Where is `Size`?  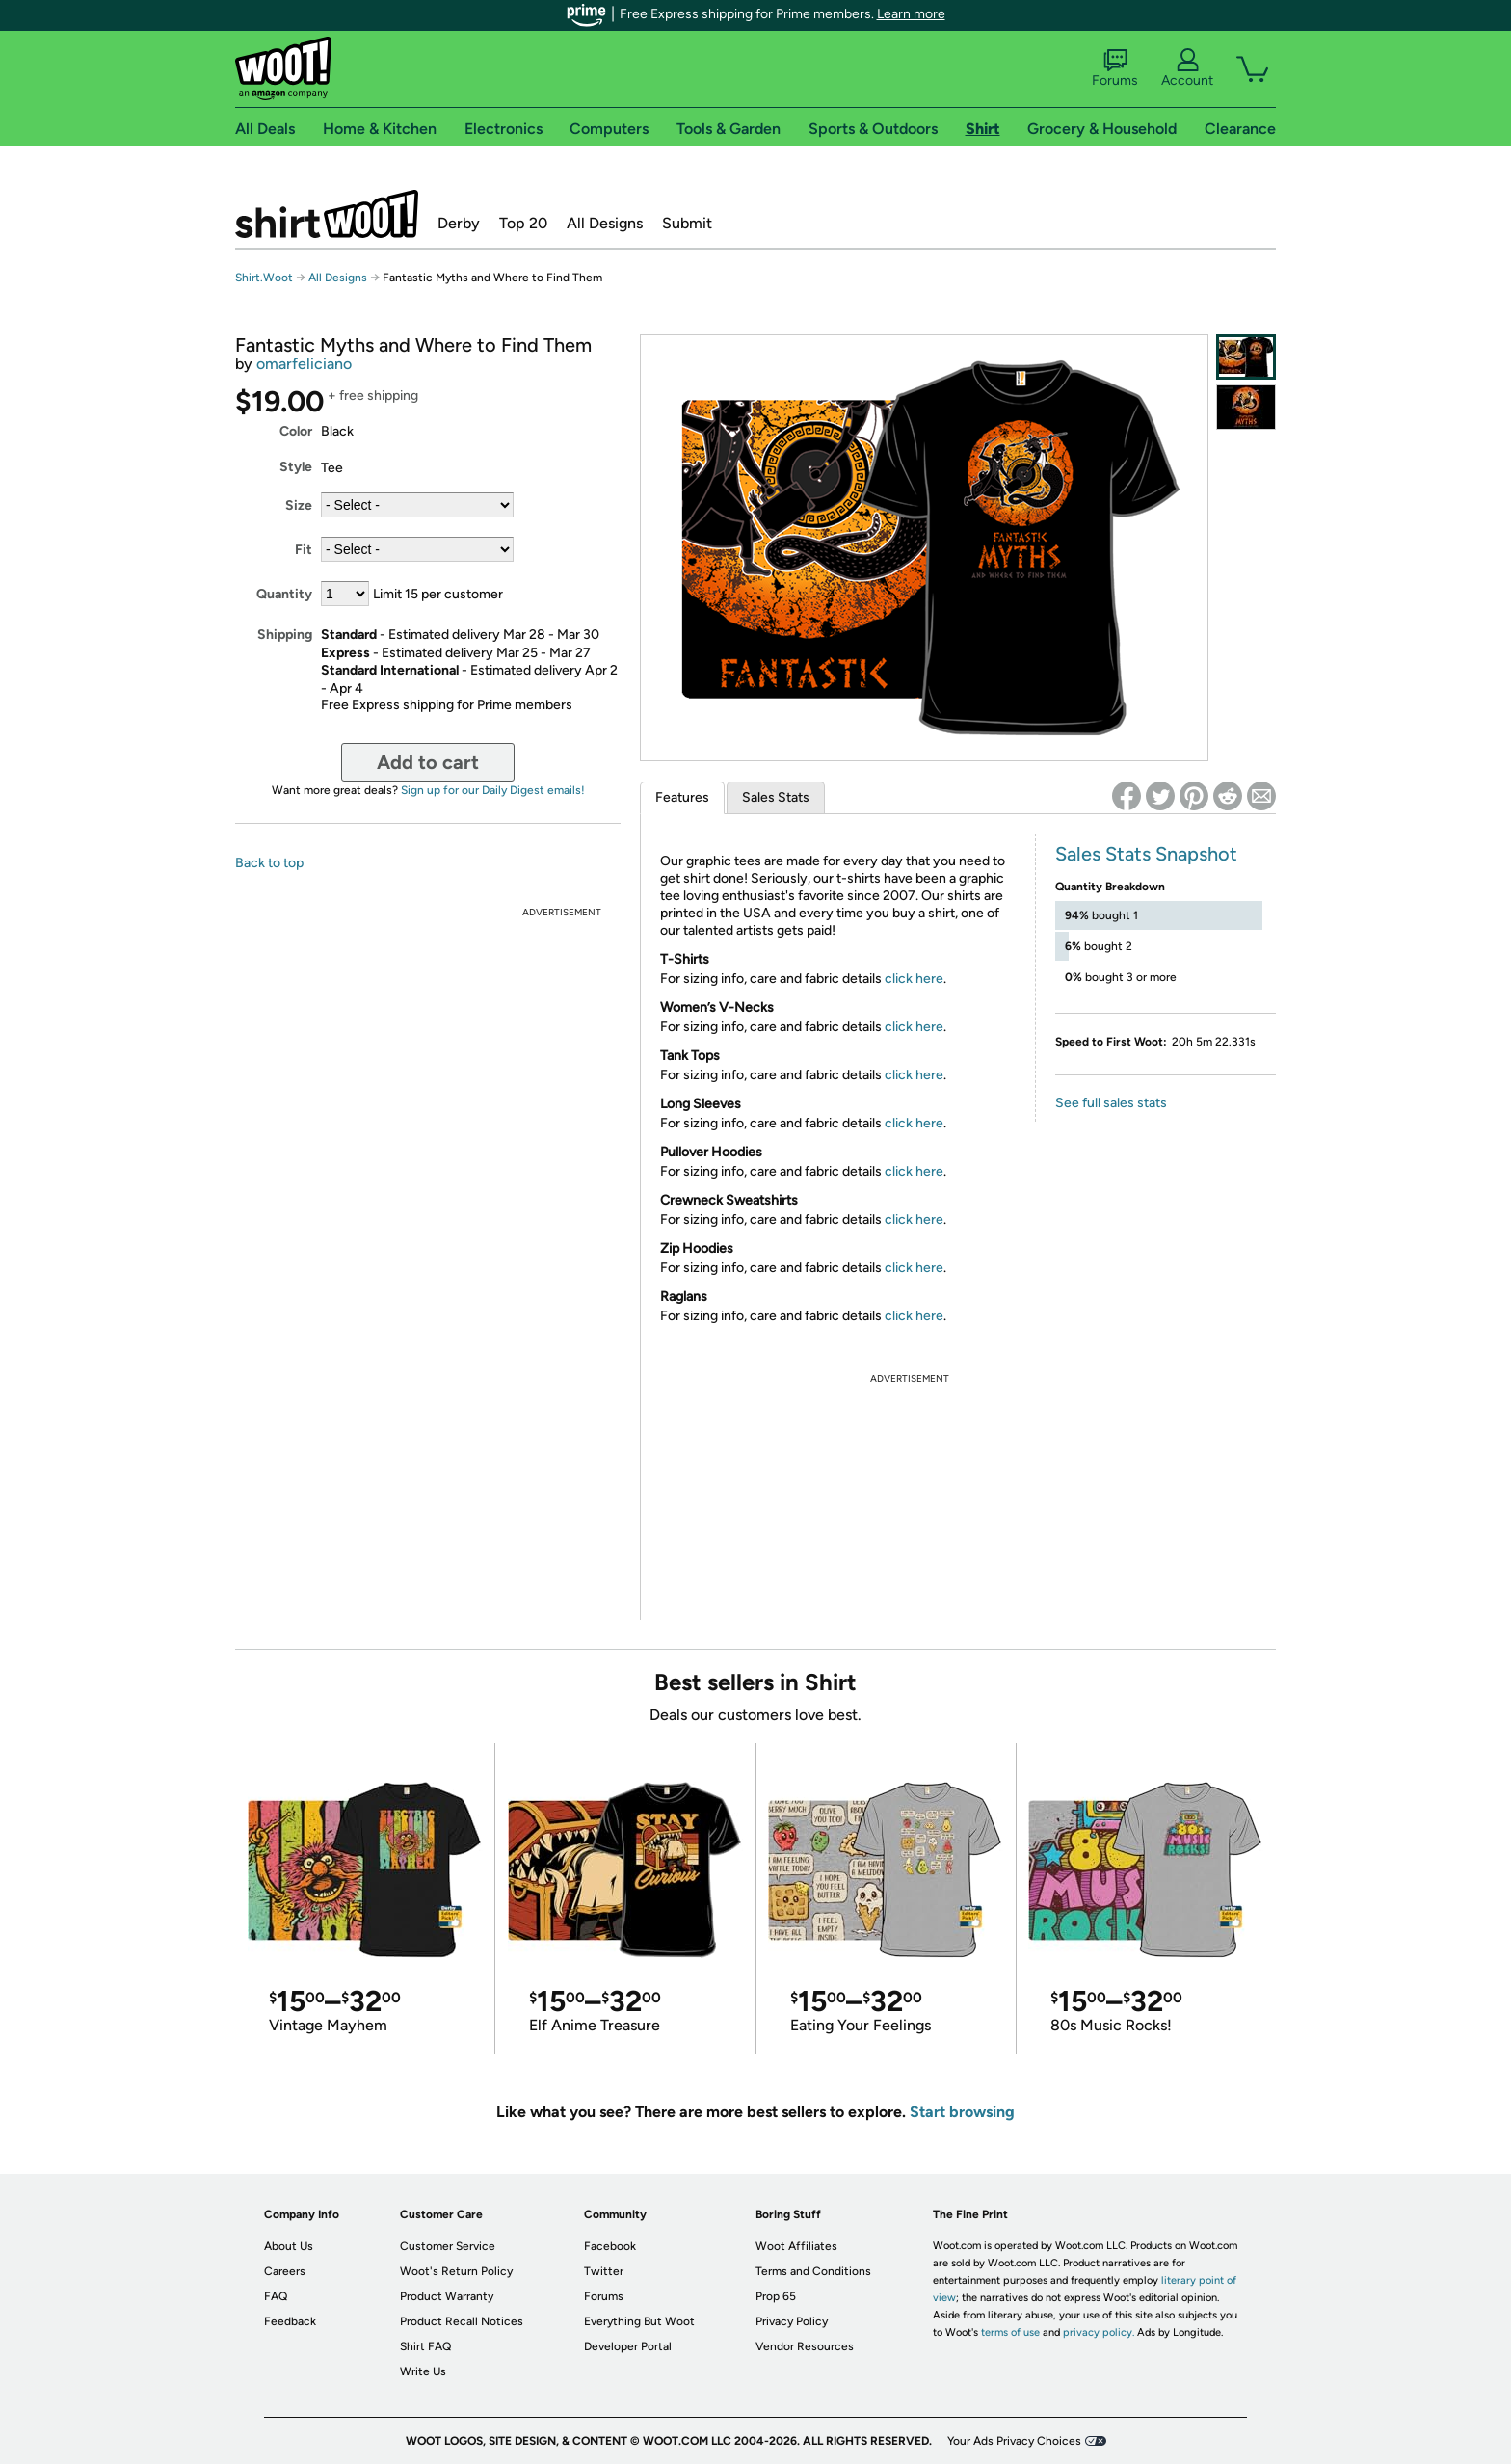 Size is located at coordinates (298, 505).